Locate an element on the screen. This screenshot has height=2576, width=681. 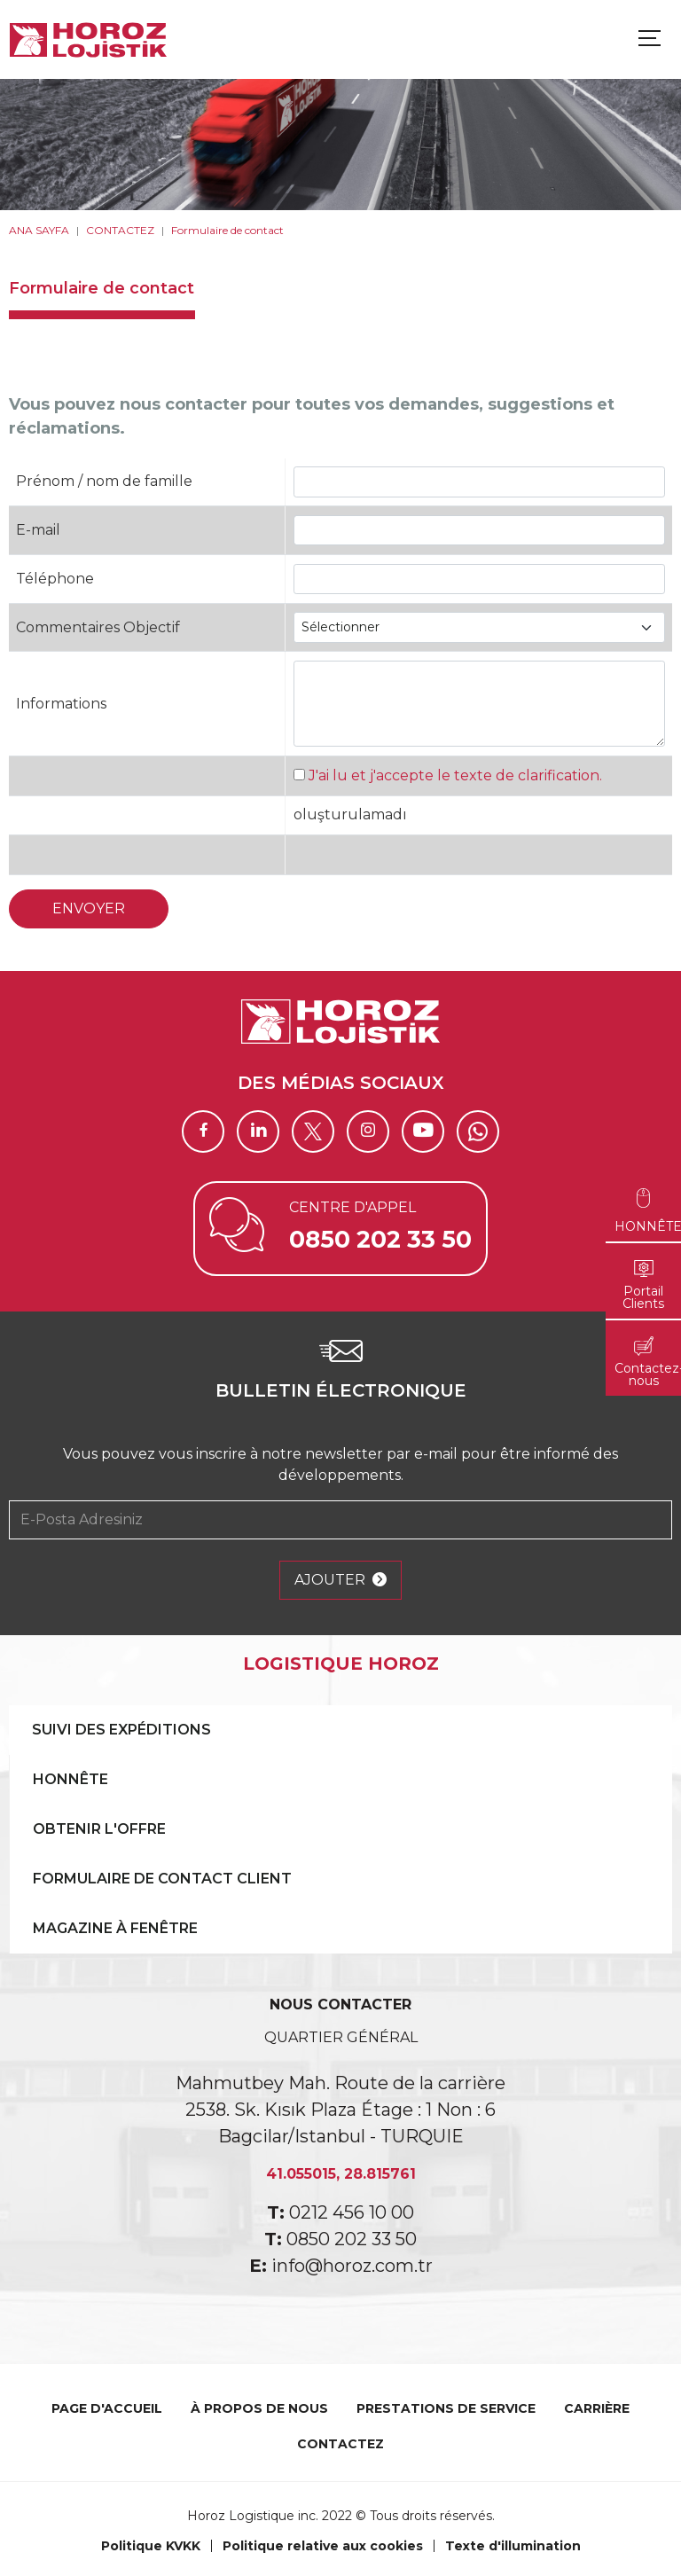
MAGAZINE À FENÊTRE is located at coordinates (115, 1928).